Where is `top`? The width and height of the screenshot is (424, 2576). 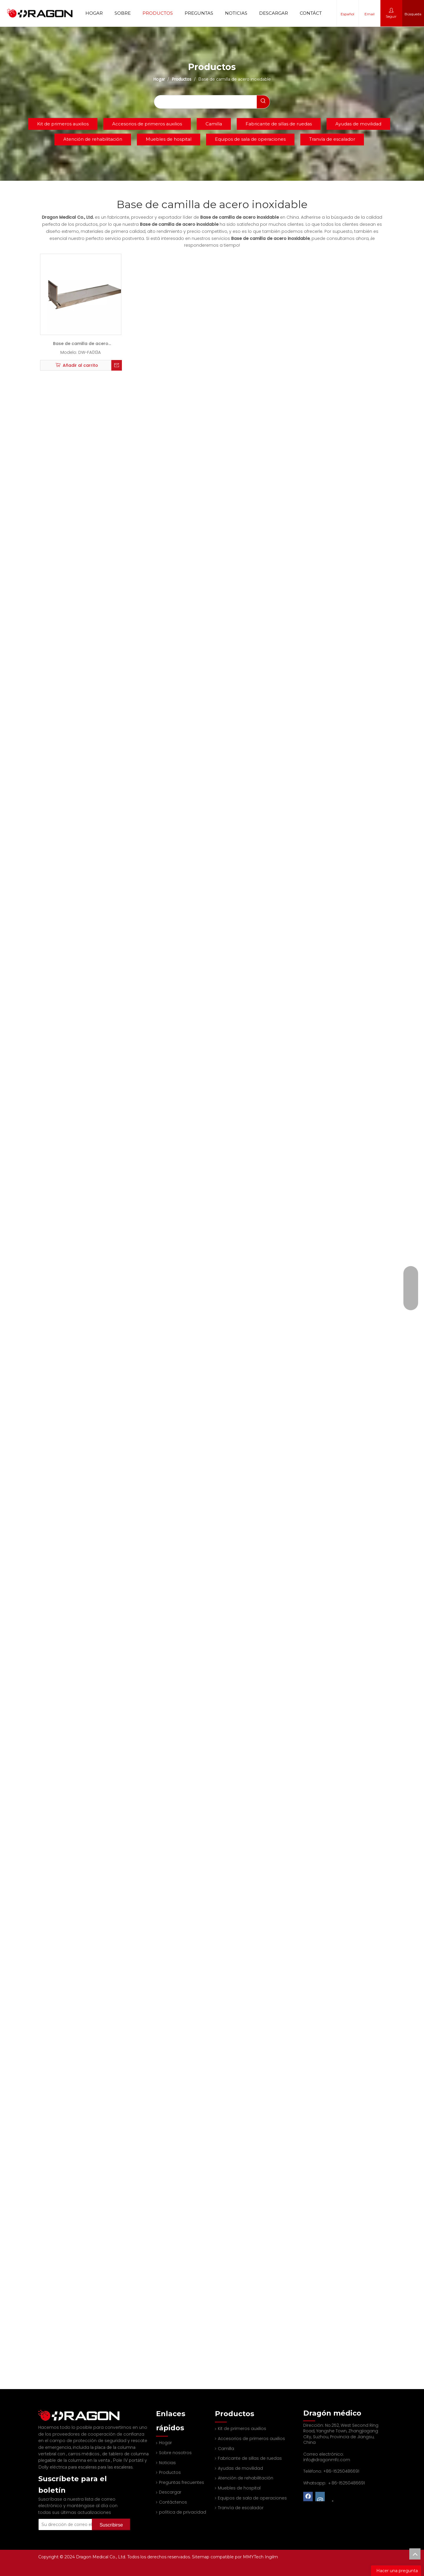
top is located at coordinates (414, 2554).